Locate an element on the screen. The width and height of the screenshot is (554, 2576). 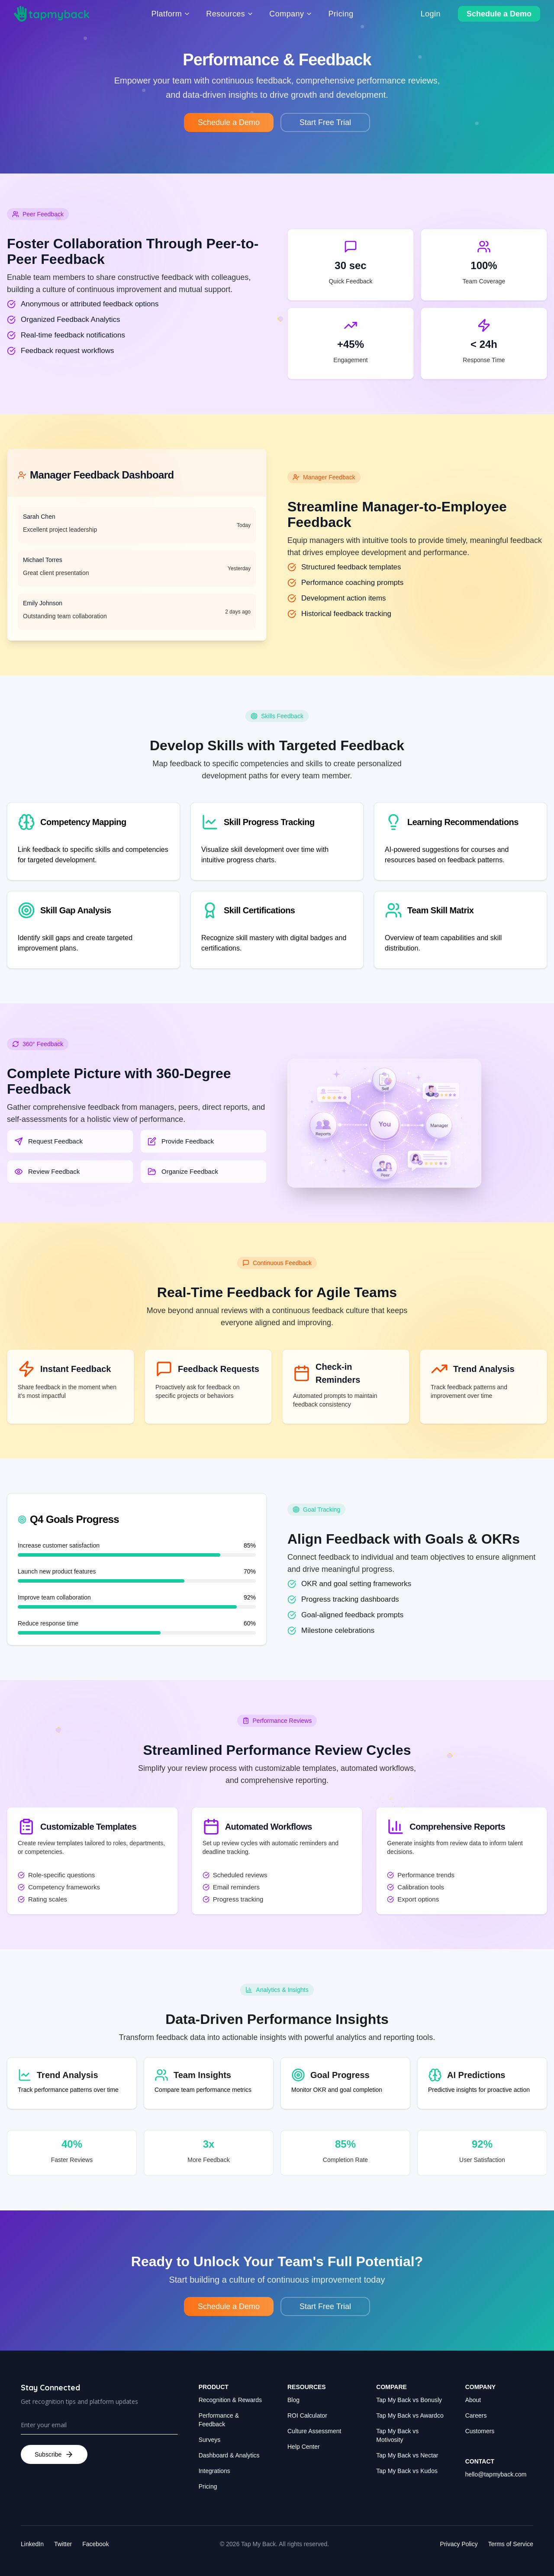
Terms of Service is located at coordinates (510, 2544).